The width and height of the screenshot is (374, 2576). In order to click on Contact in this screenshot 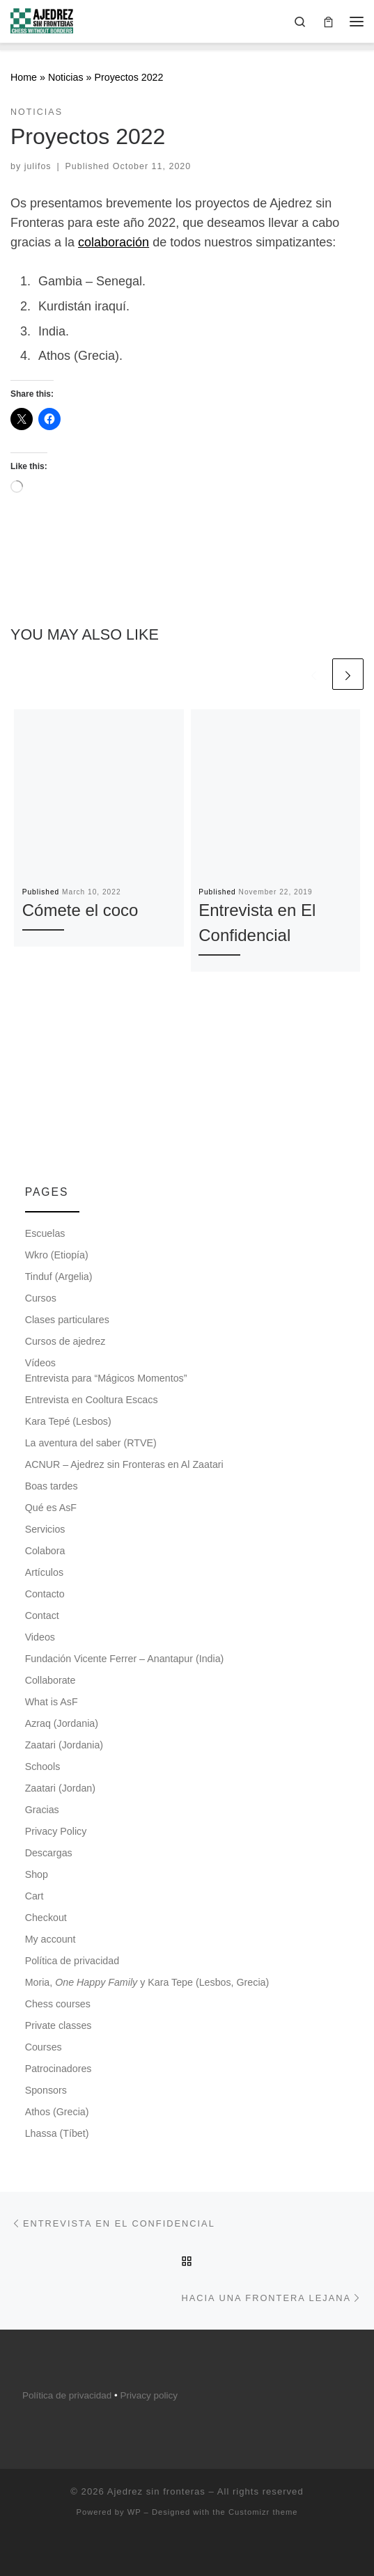, I will do `click(42, 1615)`.